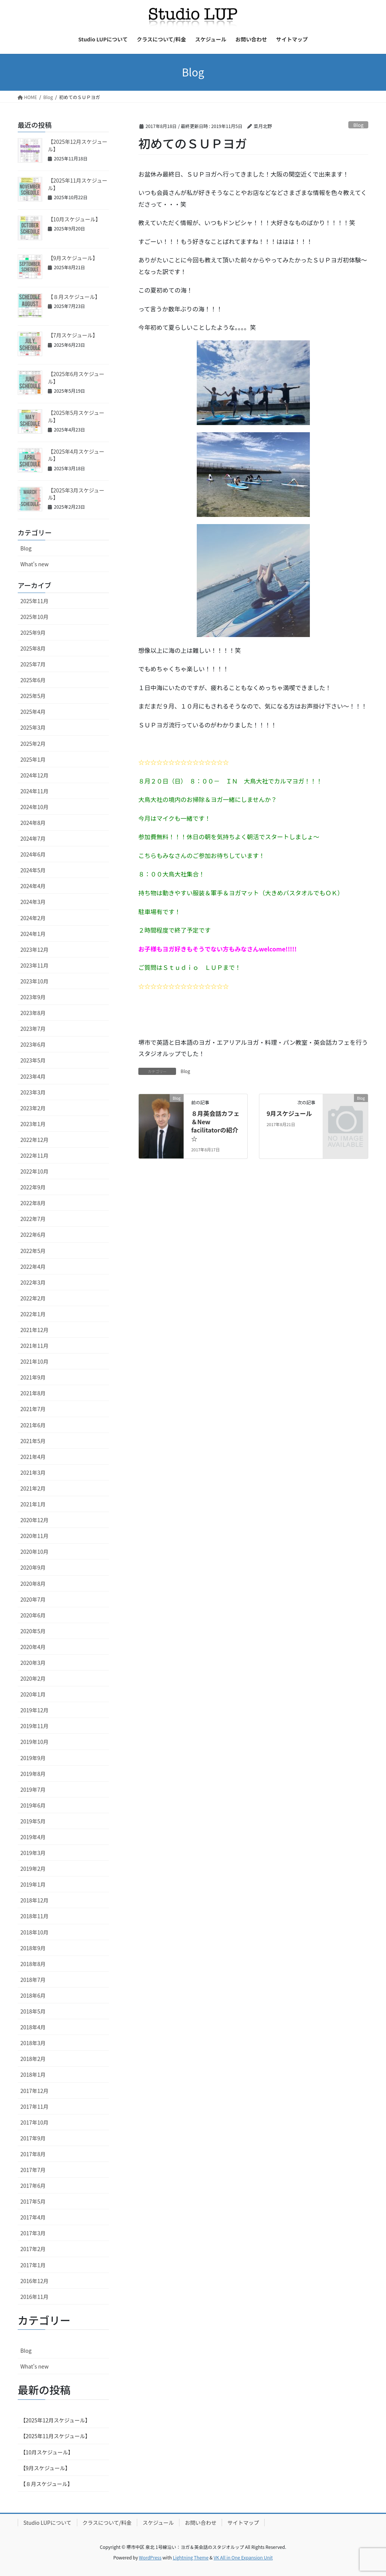  Describe the element at coordinates (33, 1583) in the screenshot. I see `2020年8月` at that location.